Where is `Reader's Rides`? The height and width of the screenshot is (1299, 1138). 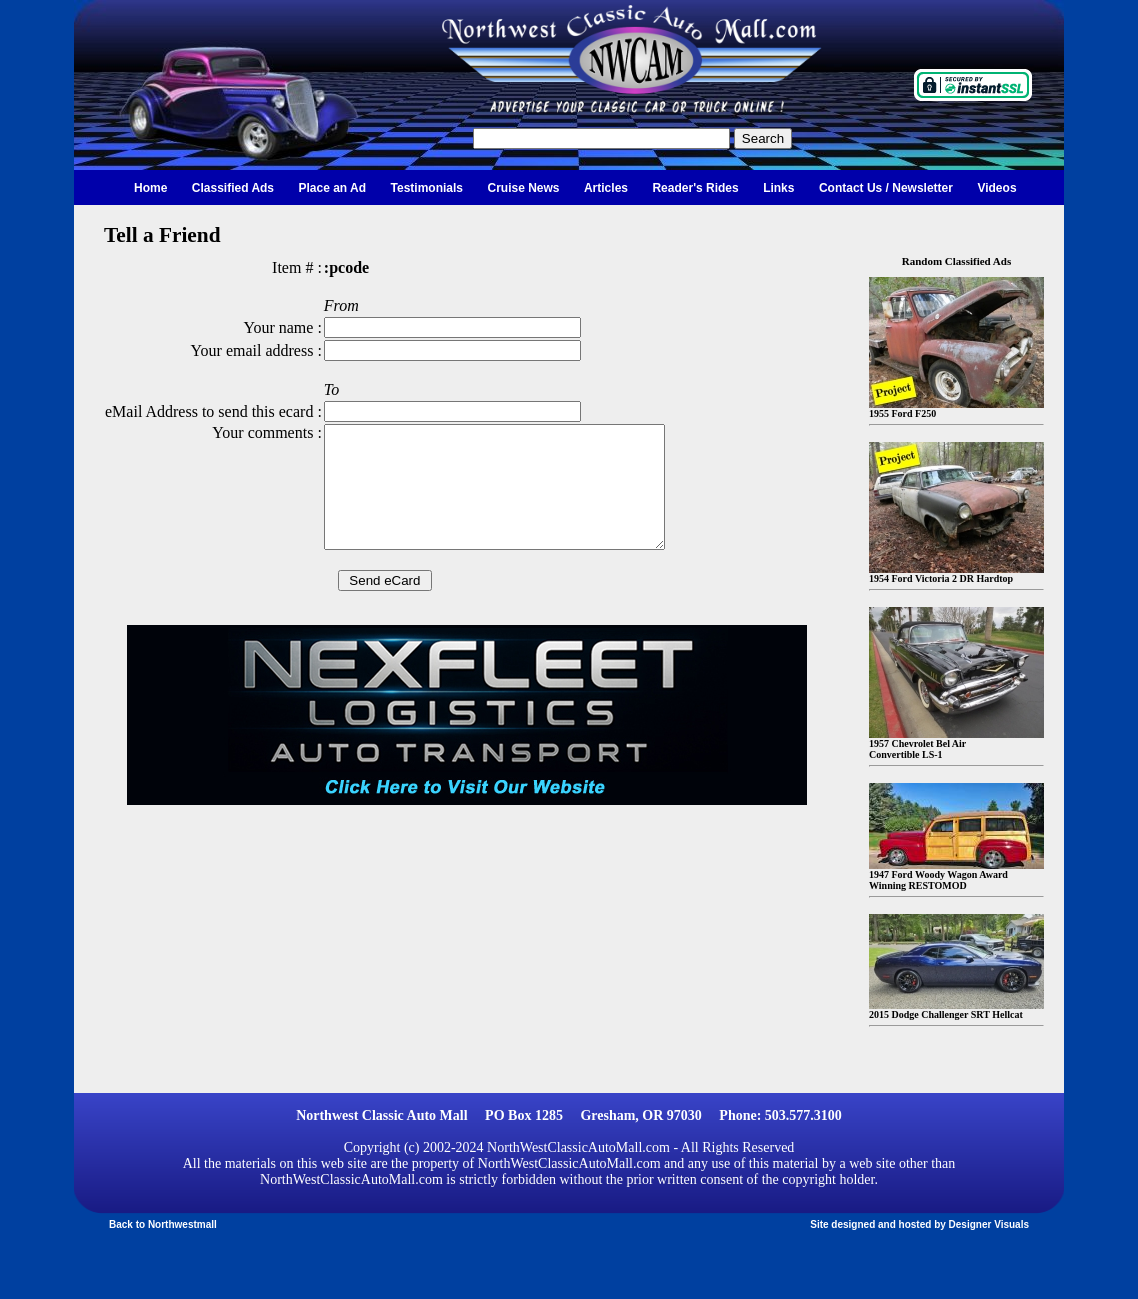
Reader's Rides is located at coordinates (695, 188).